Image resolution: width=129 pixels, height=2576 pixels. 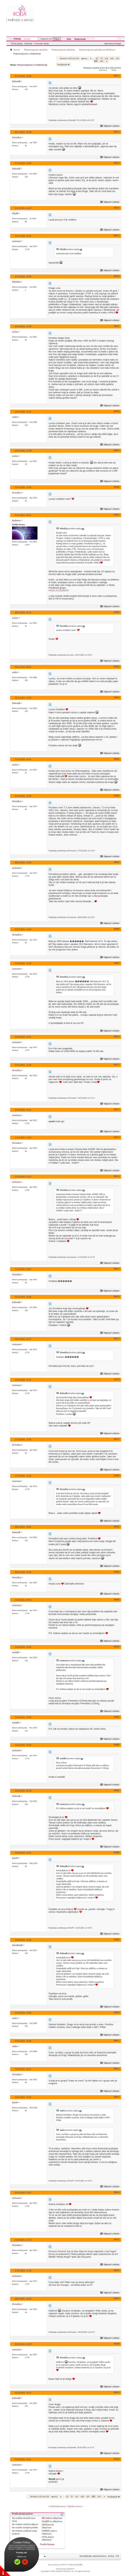 What do you see at coordinates (112, 58) in the screenshot?
I see `120` at bounding box center [112, 58].